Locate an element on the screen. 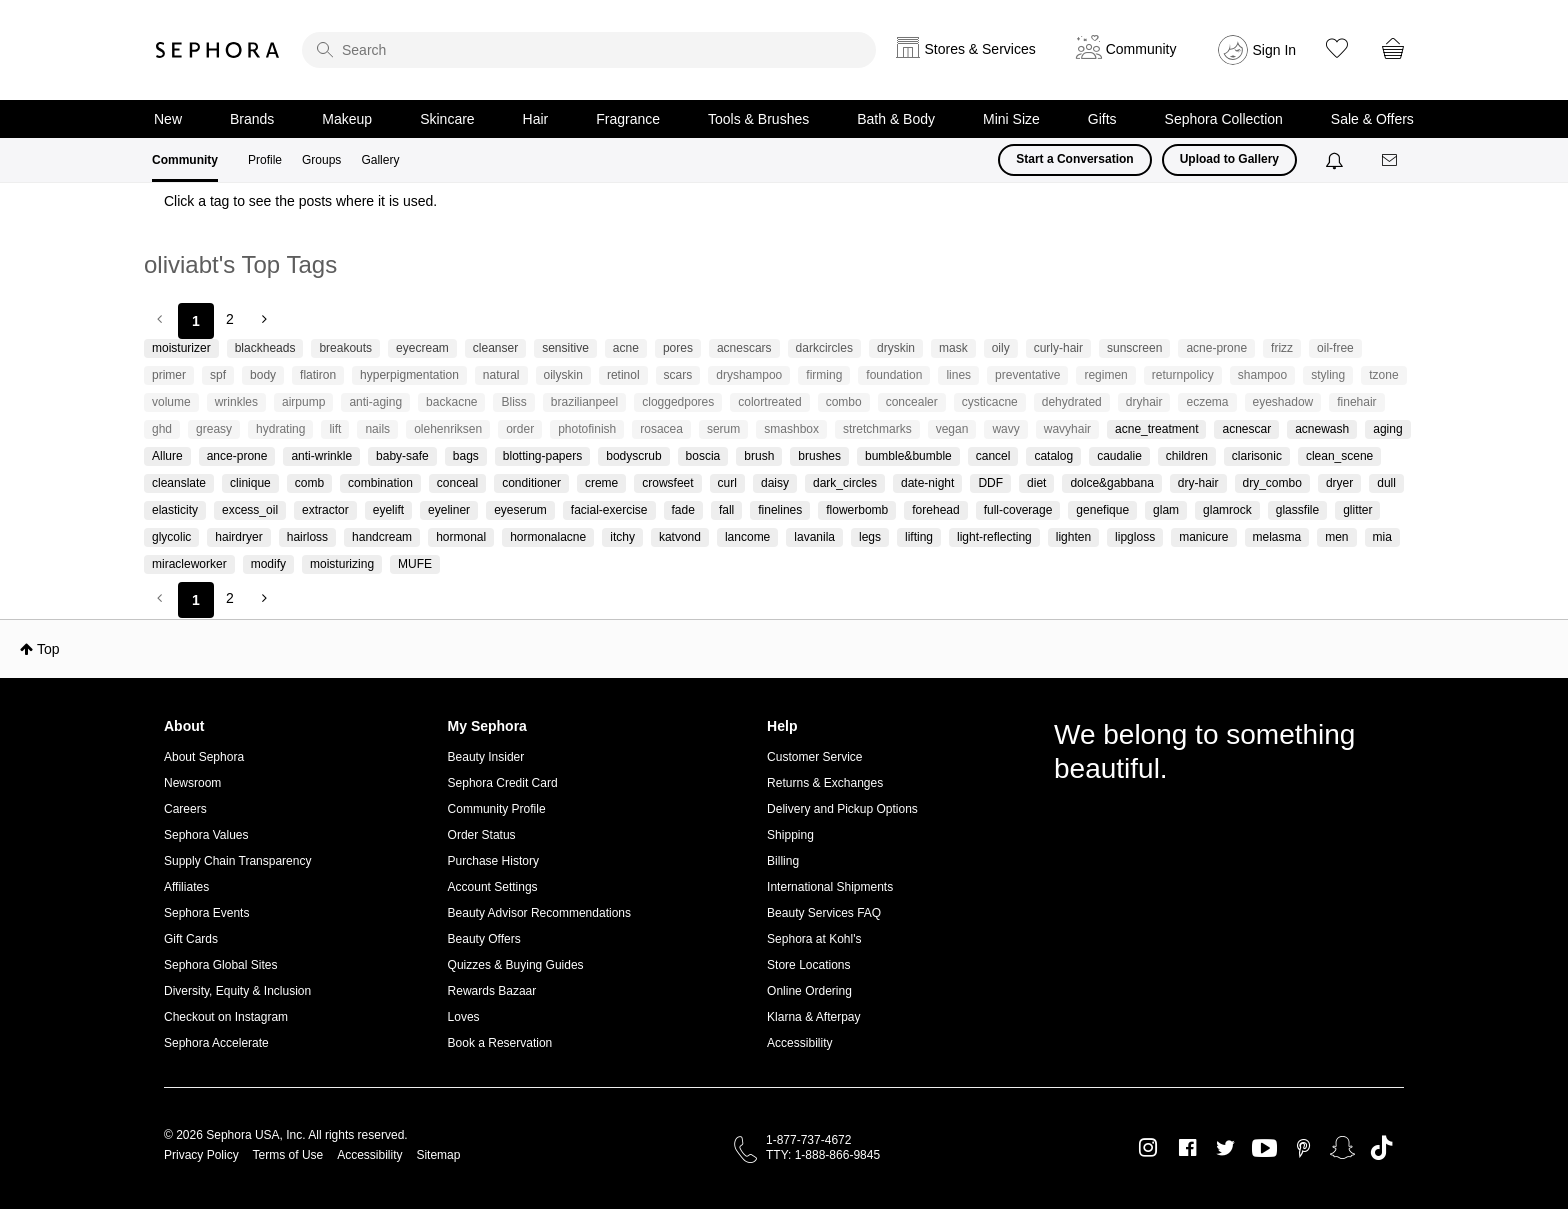  blackheads is located at coordinates (265, 348).